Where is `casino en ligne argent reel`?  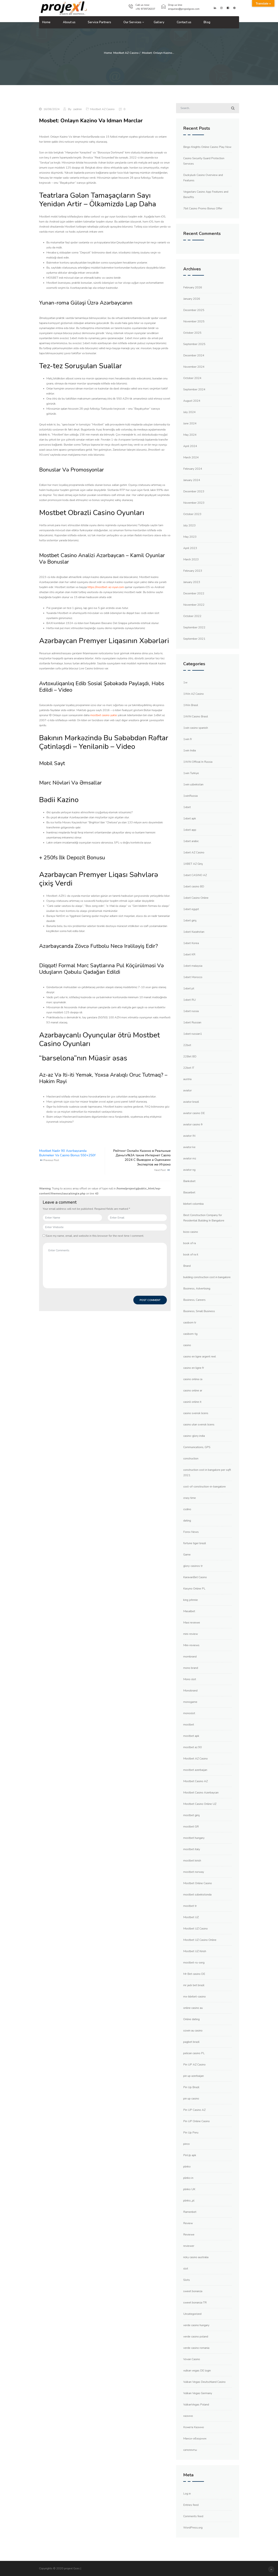
casino en ligne argent reel is located at coordinates (199, 1357).